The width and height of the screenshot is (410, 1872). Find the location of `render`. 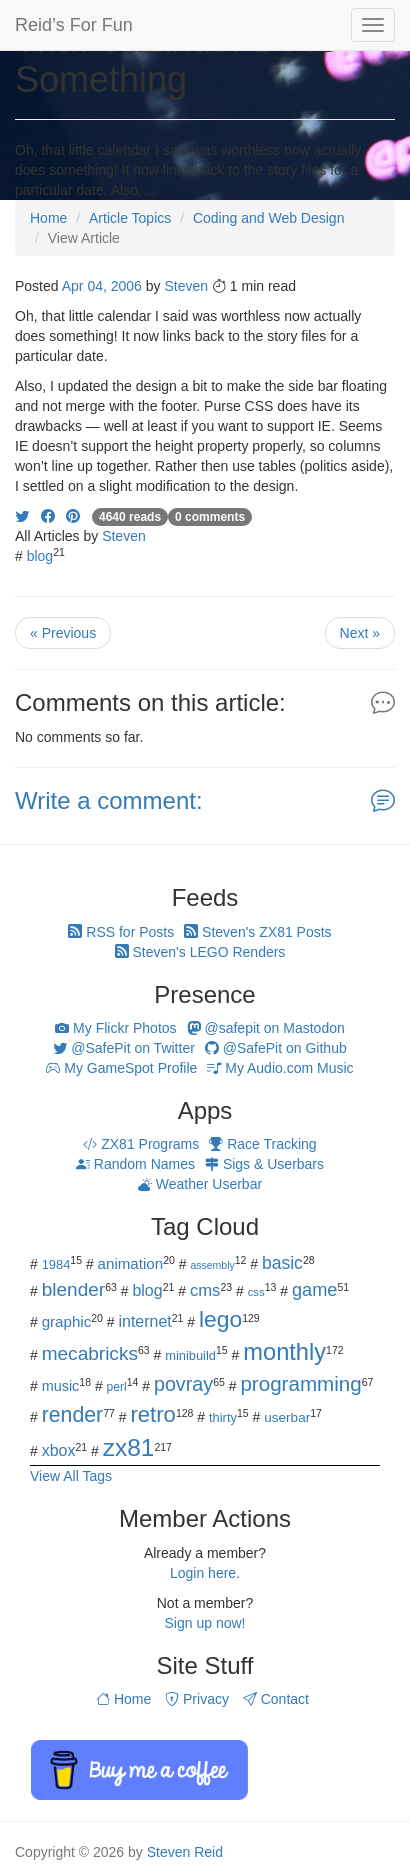

render is located at coordinates (72, 1415).